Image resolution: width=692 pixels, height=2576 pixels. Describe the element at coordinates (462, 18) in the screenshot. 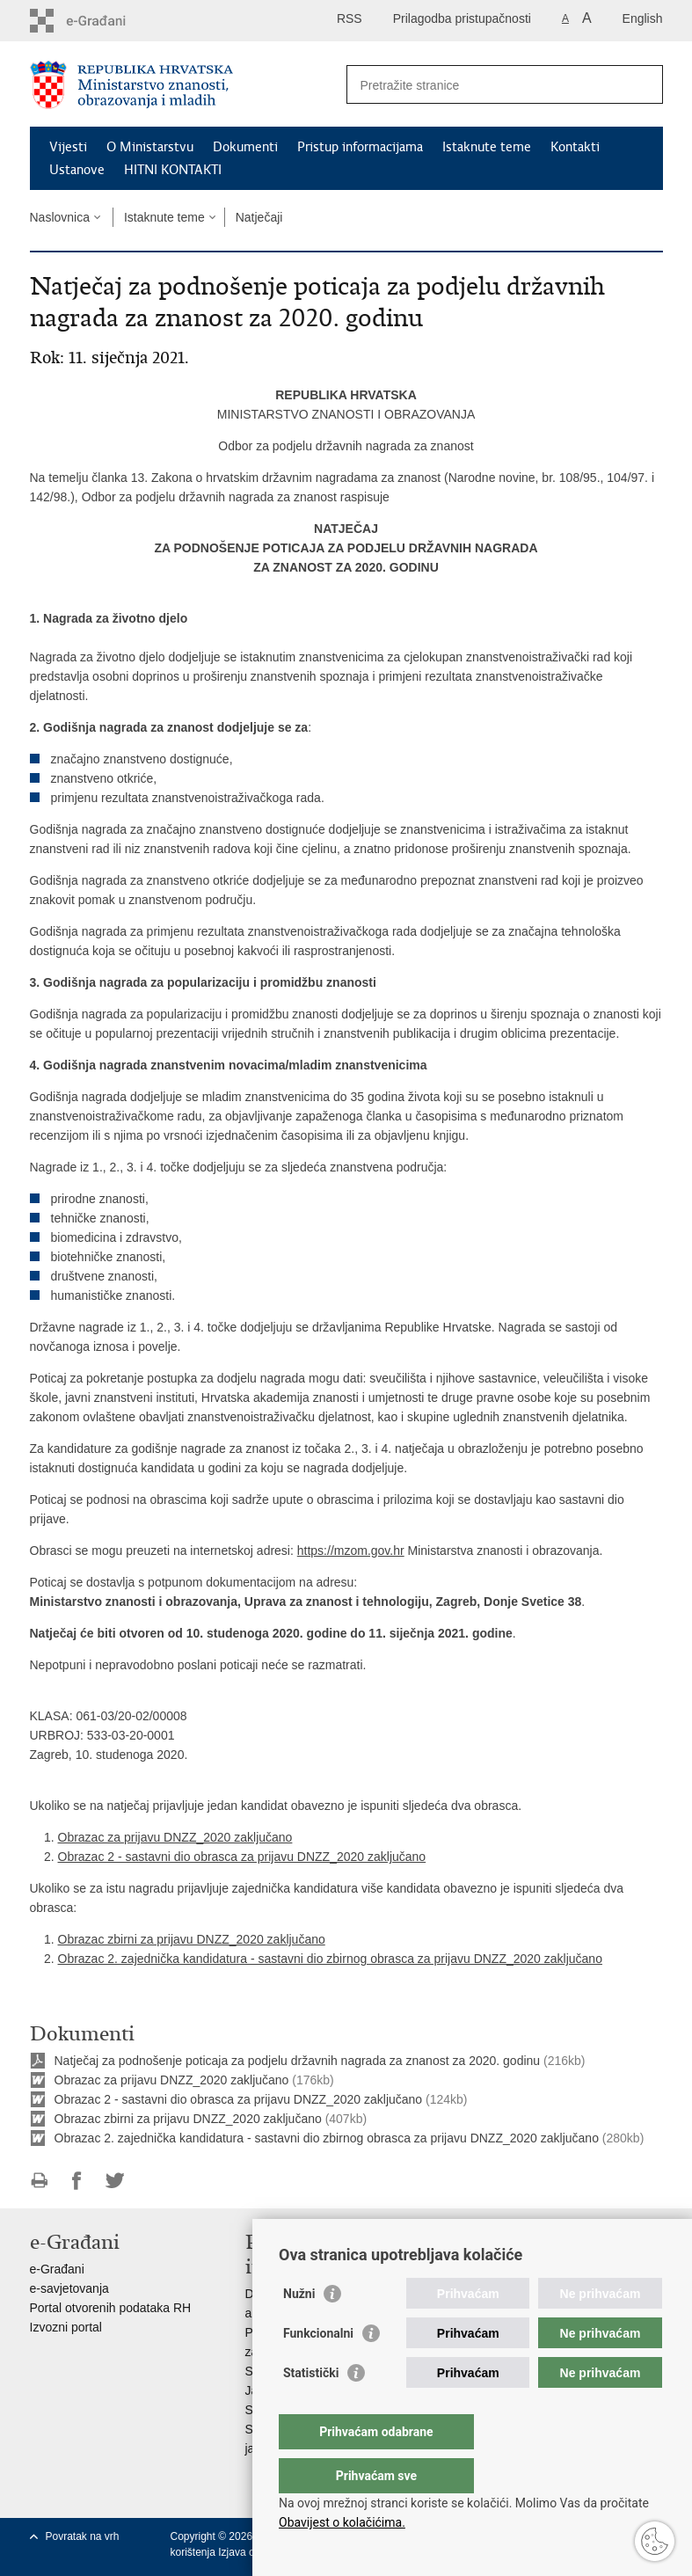

I see `Prilagodba pristupačnosti` at that location.